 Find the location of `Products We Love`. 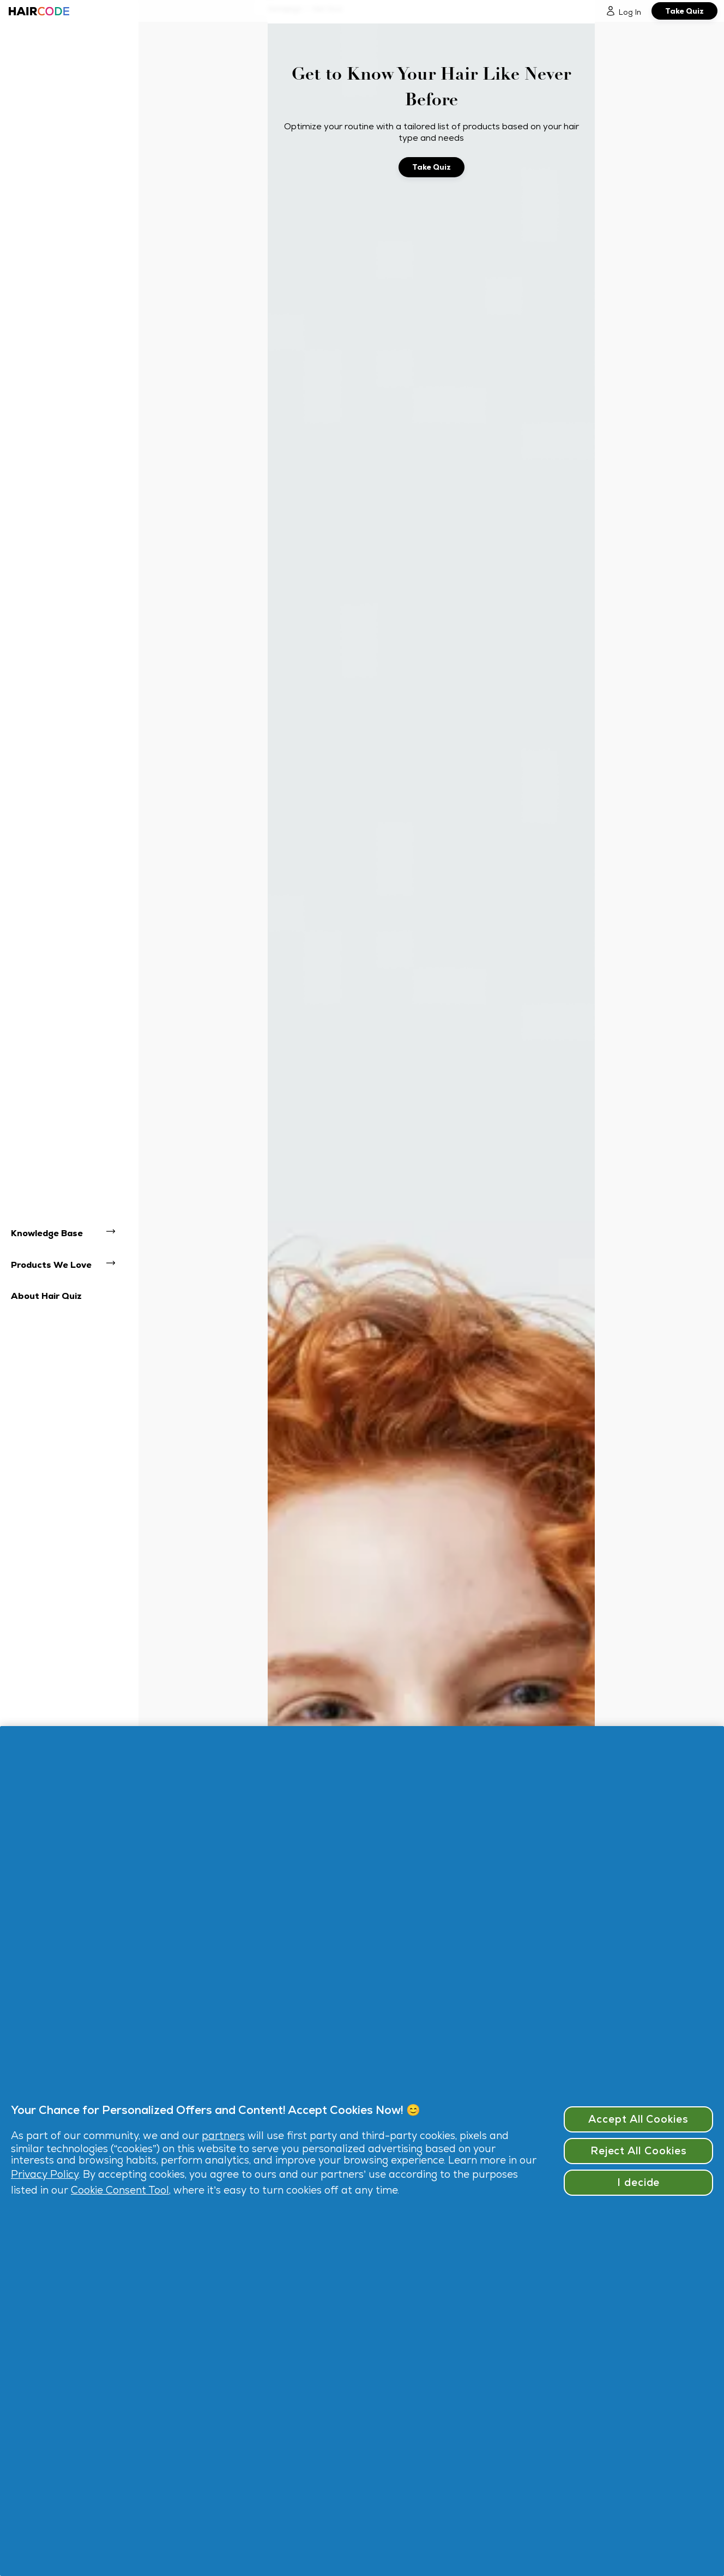

Products We Love is located at coordinates (51, 1265).